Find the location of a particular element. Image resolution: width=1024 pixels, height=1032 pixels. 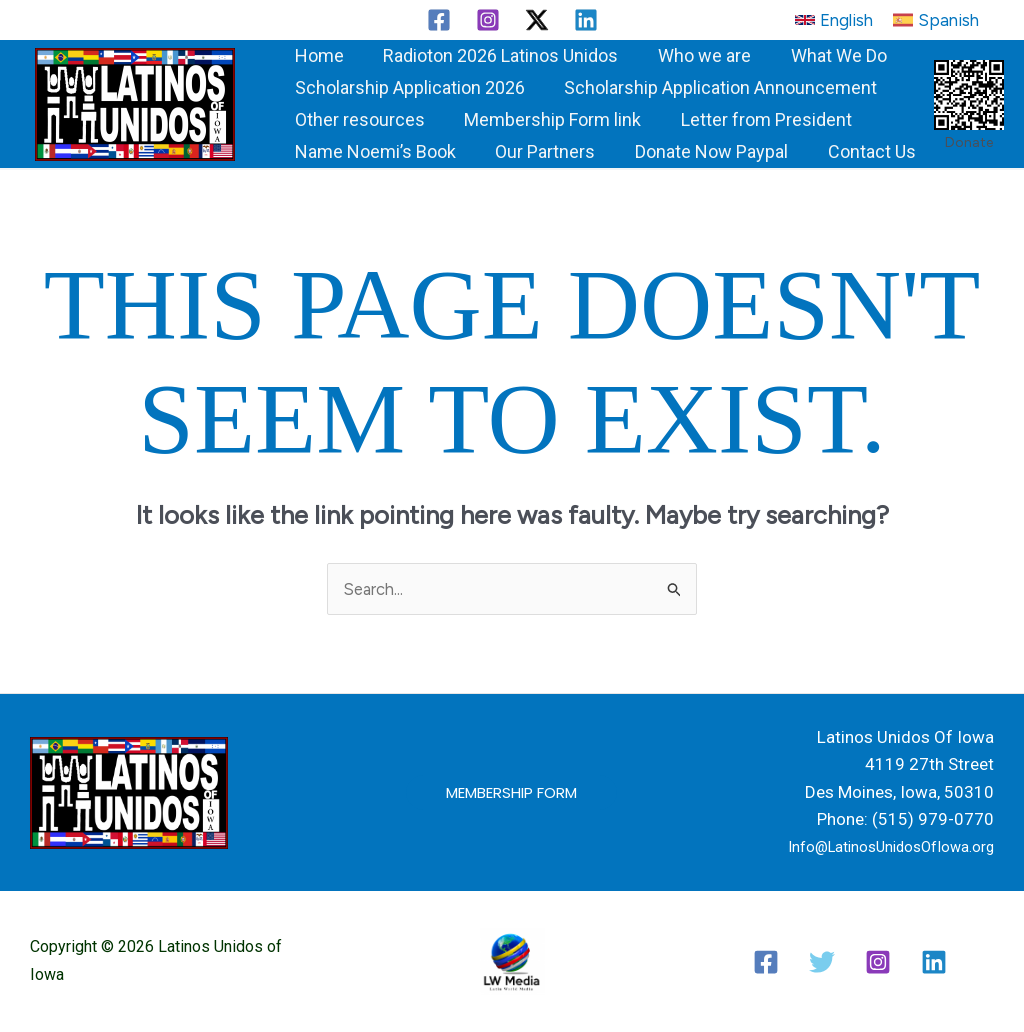

[Twitter / X] is located at coordinates (537, 20).